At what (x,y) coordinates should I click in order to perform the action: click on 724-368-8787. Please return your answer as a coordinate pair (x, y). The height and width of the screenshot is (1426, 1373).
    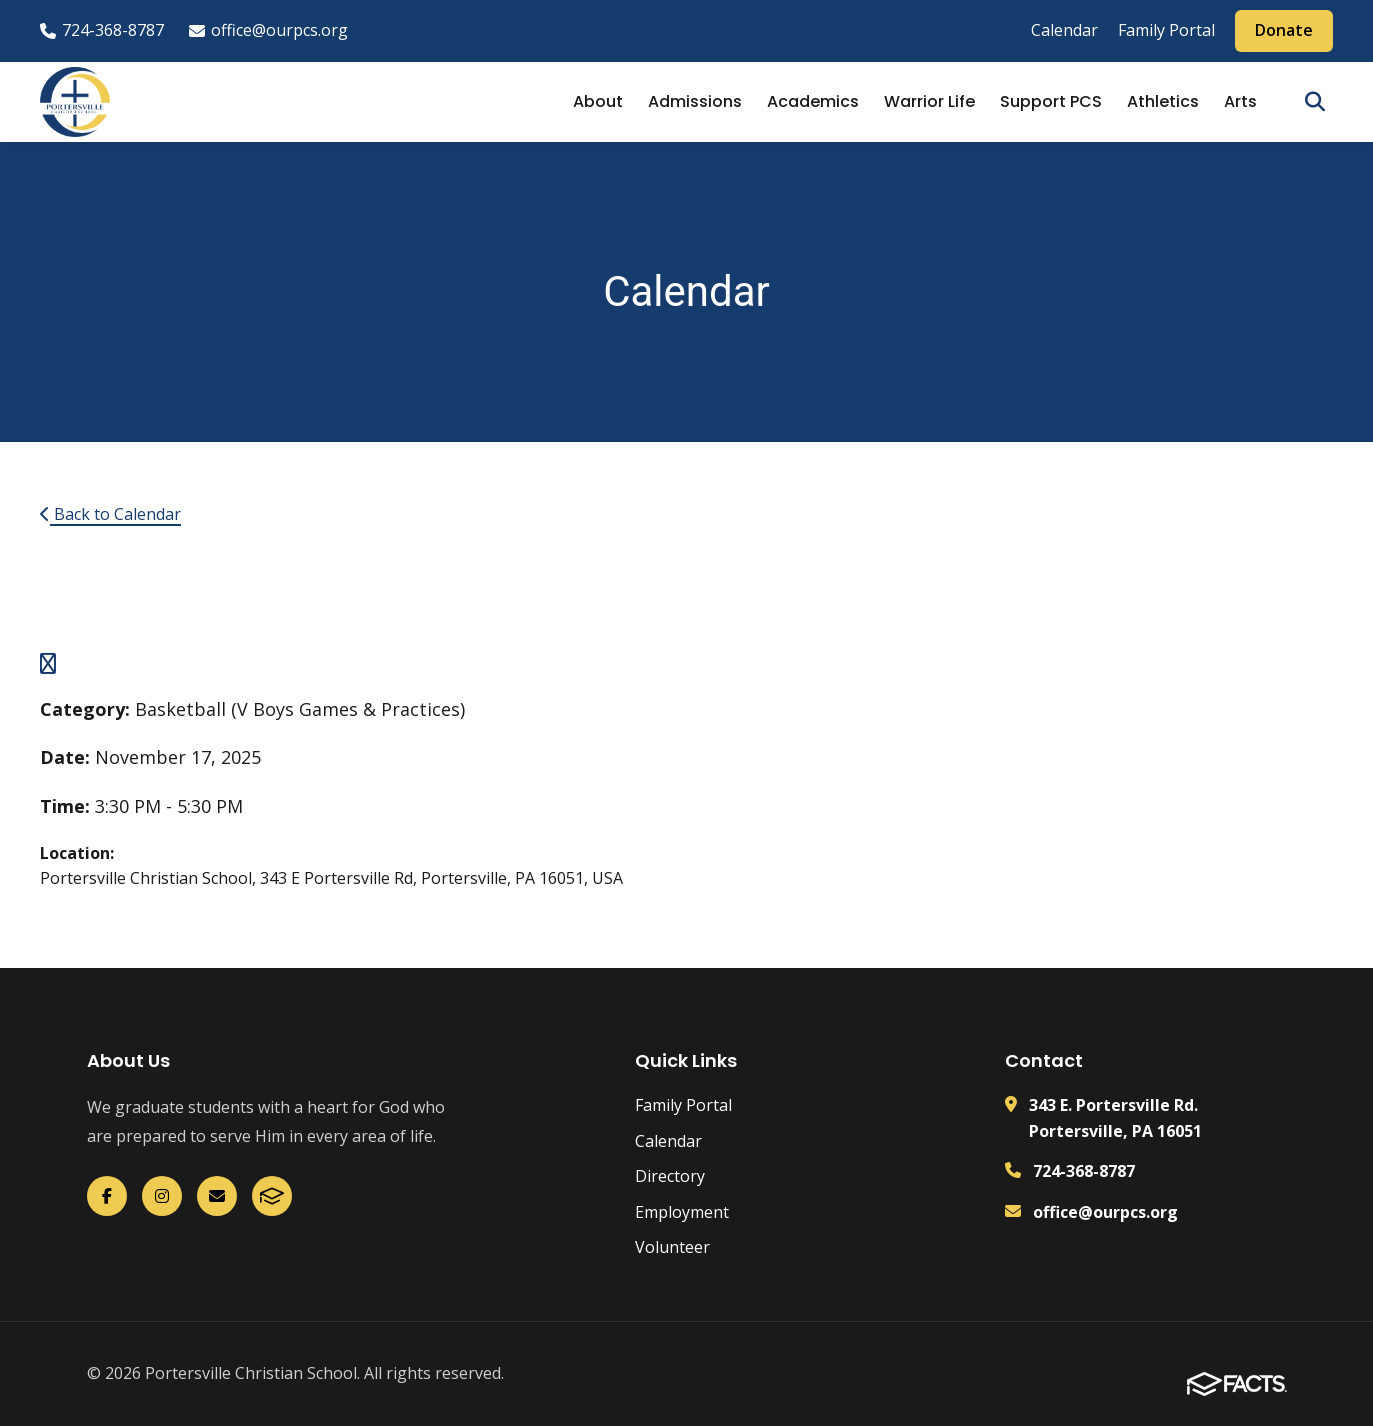
    Looking at the image, I should click on (102, 30).